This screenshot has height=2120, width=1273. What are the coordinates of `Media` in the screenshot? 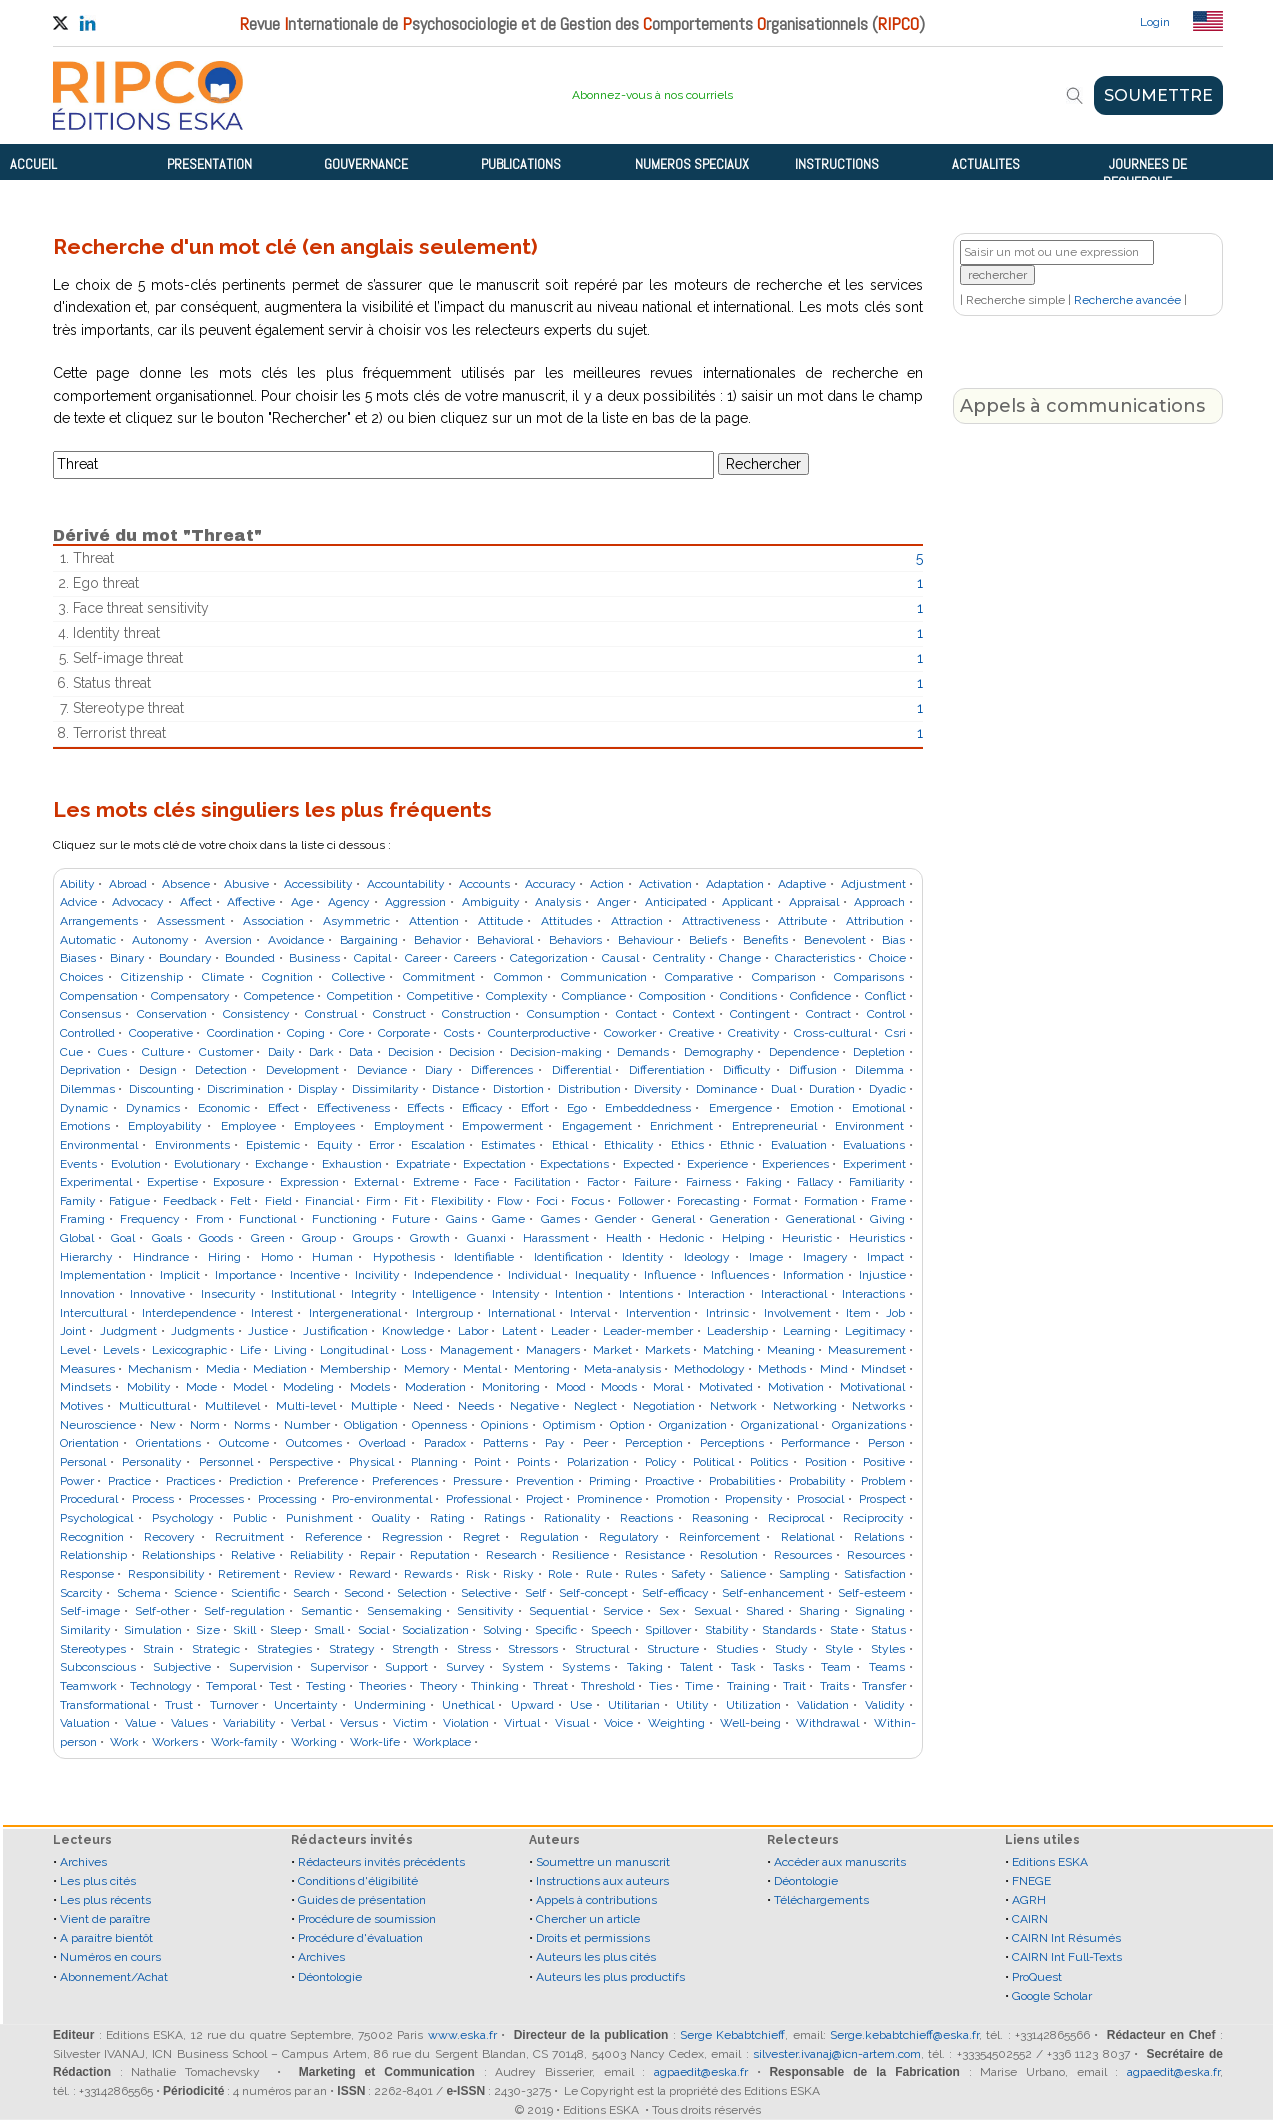 It's located at (223, 1369).